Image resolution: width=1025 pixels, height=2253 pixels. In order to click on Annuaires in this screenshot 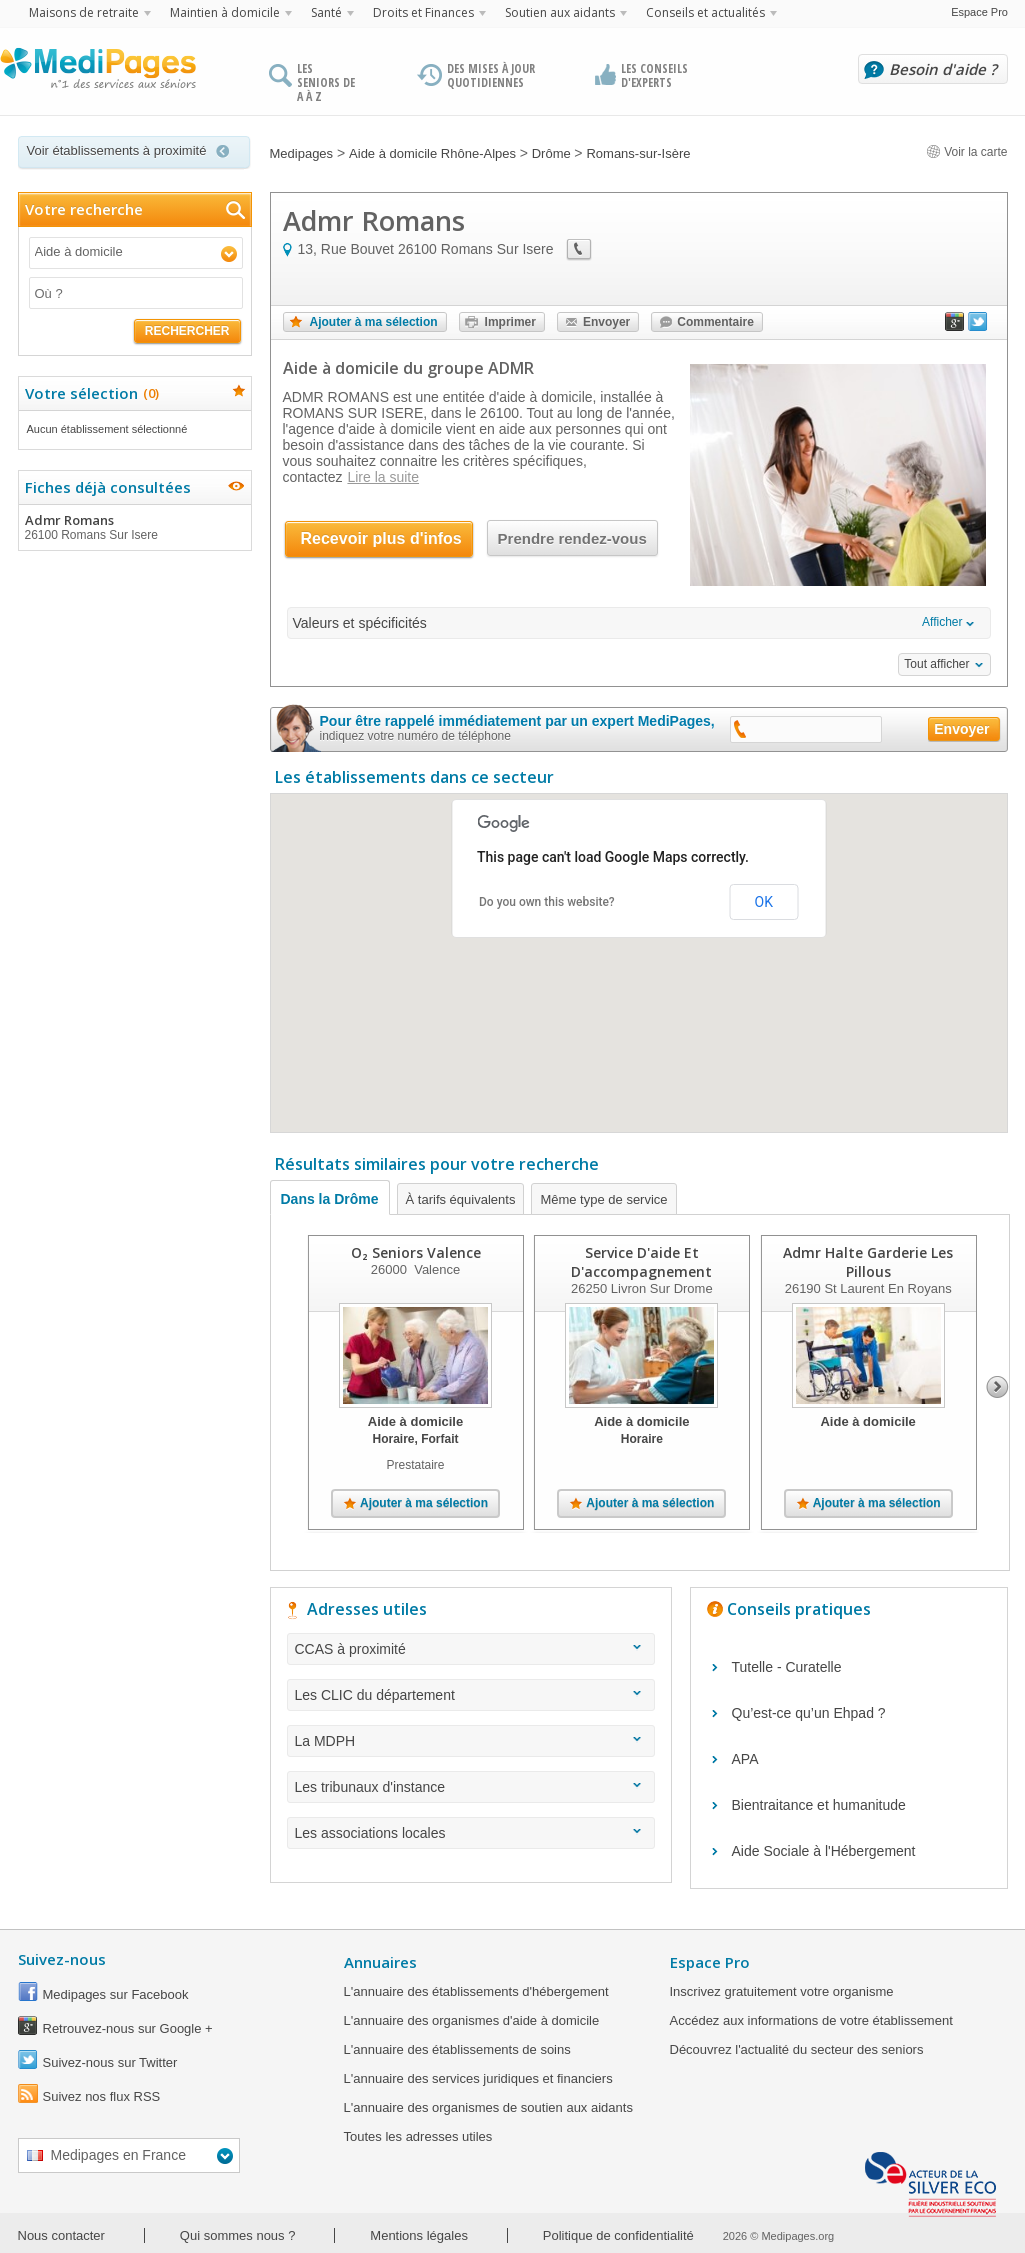, I will do `click(380, 1962)`.